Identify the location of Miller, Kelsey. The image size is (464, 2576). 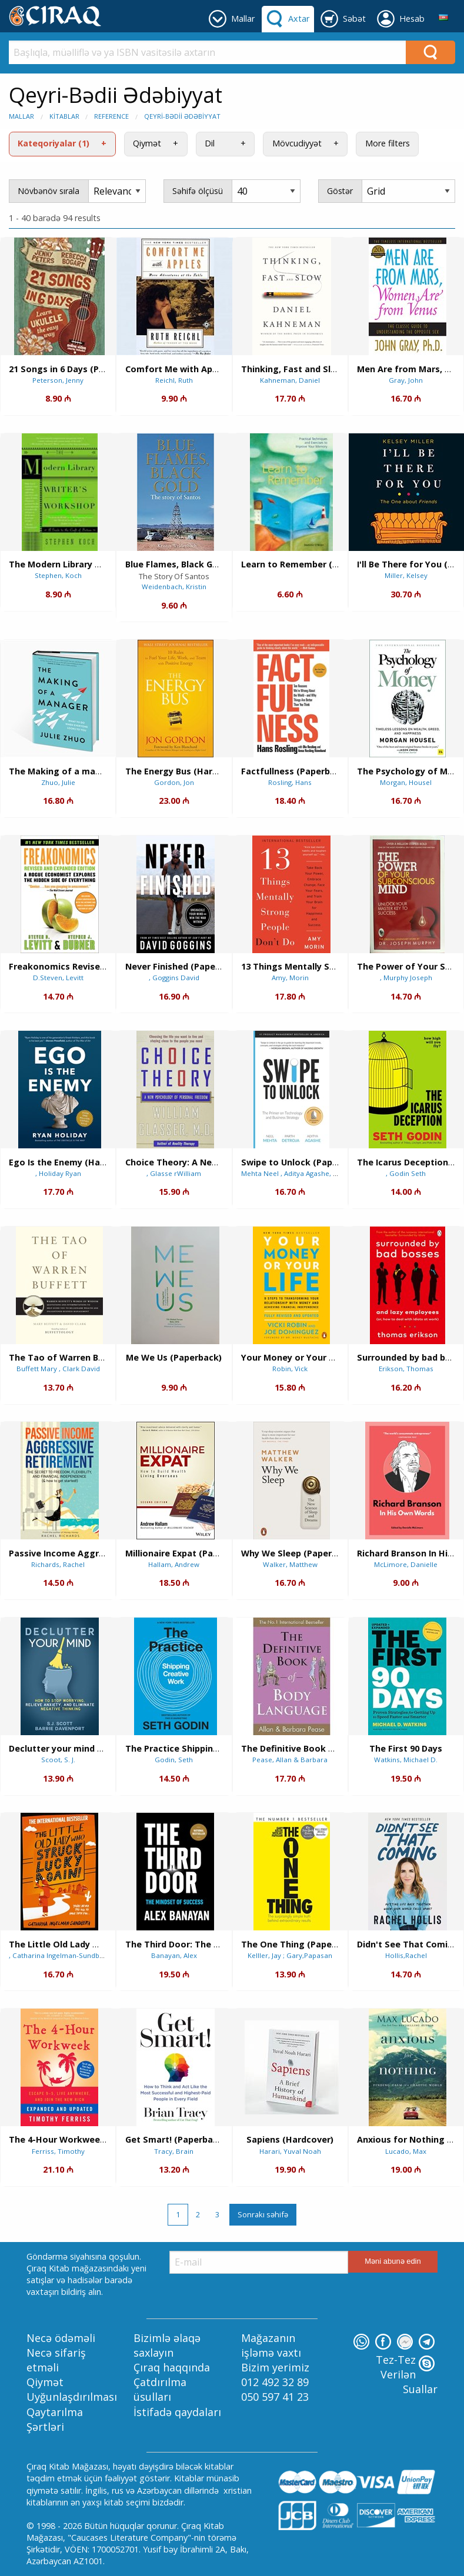
(406, 575).